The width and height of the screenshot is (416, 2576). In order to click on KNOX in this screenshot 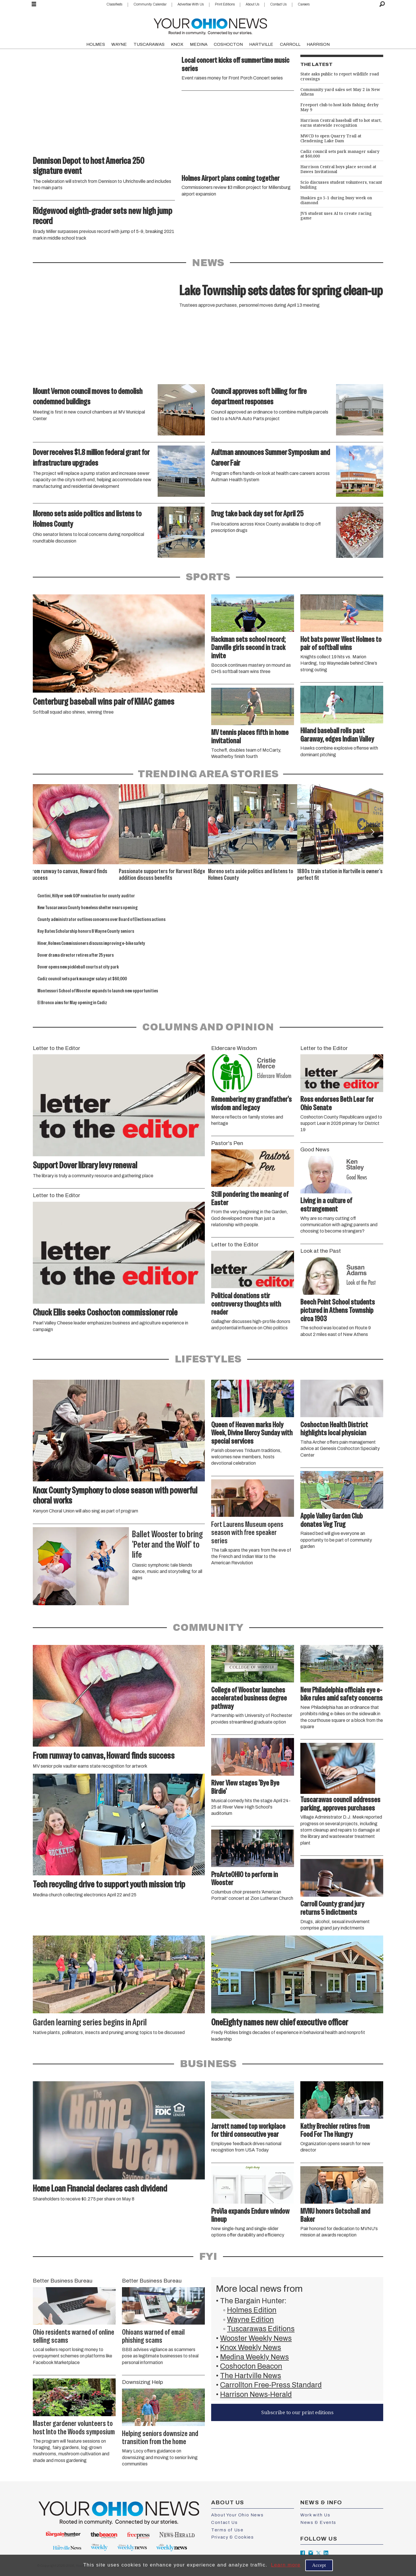, I will do `click(177, 44)`.